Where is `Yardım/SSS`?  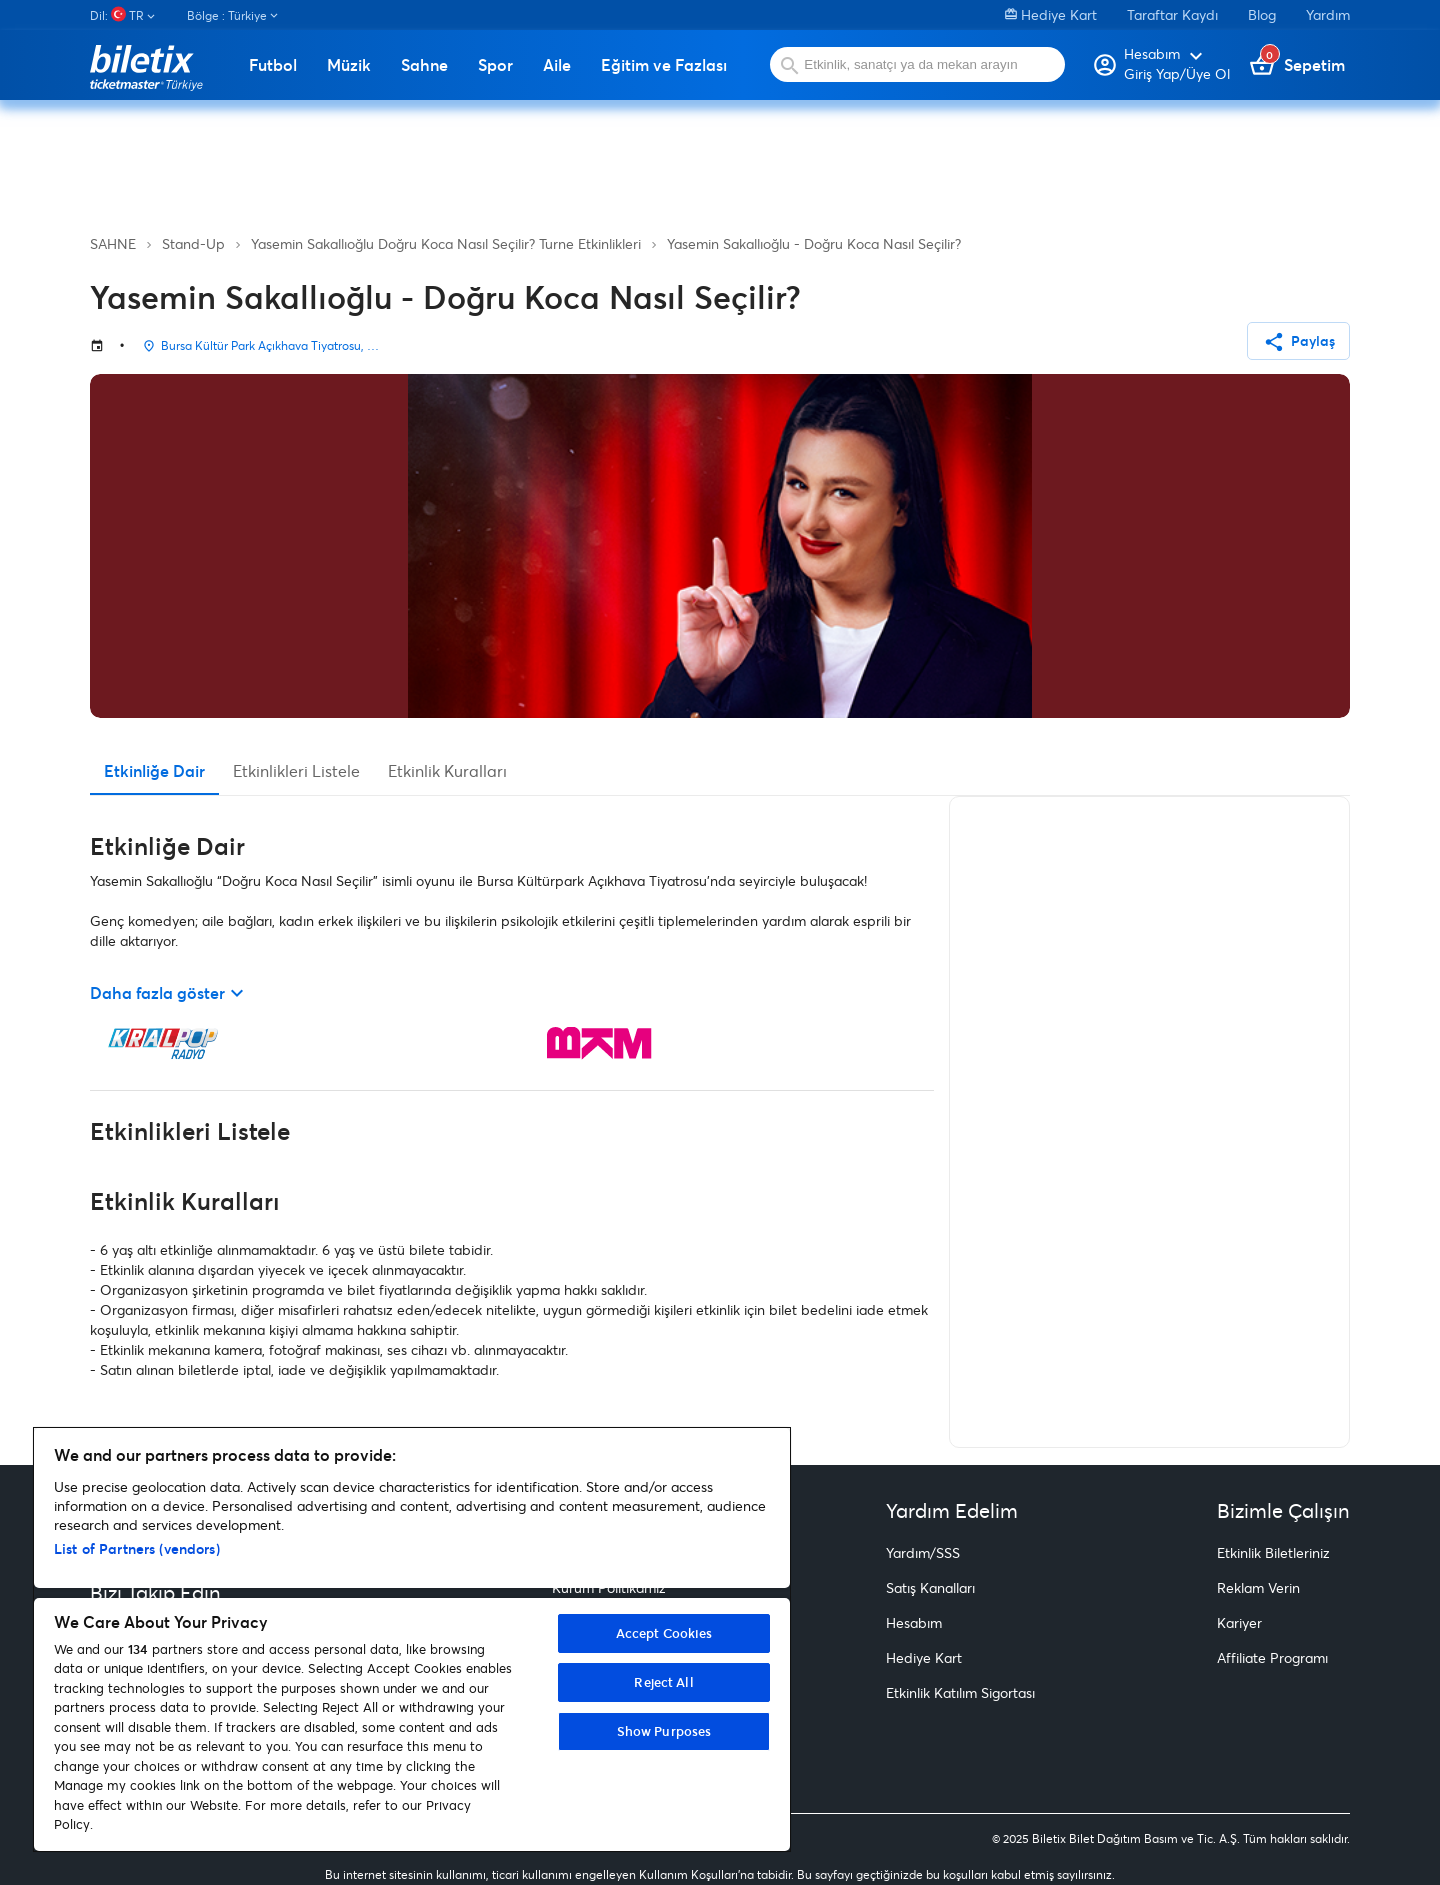 Yardım/SSS is located at coordinates (923, 1552).